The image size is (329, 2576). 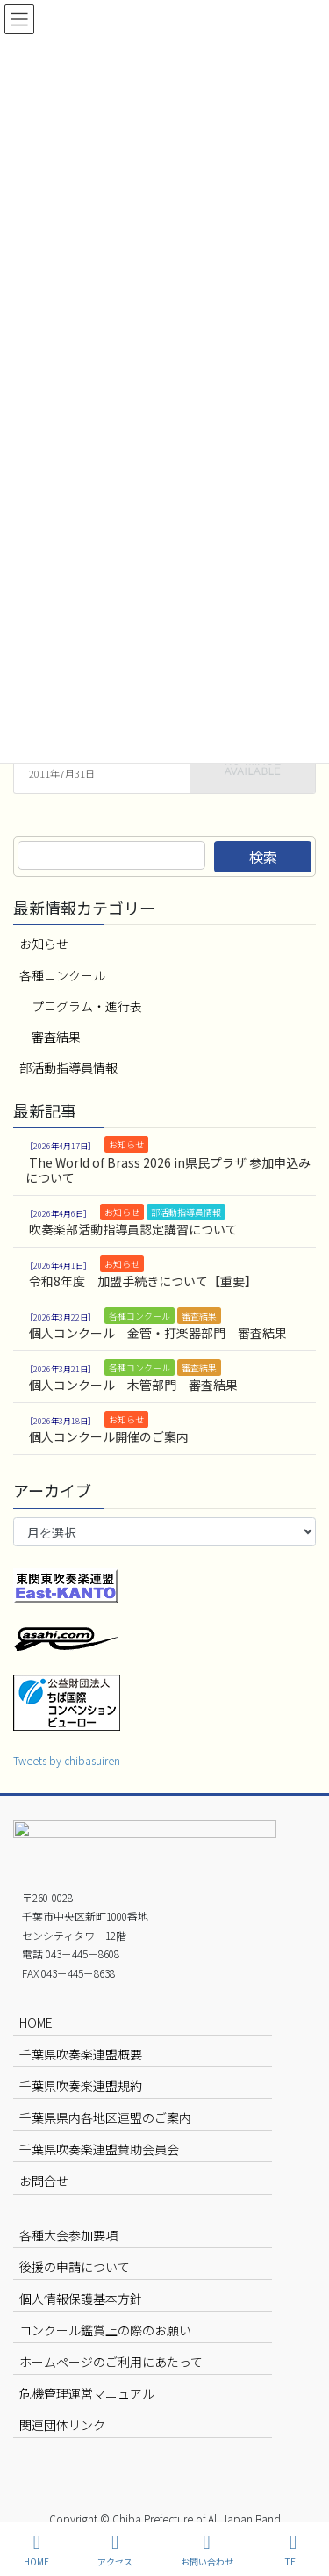 I want to click on 各種コンクール, so click(x=62, y=975).